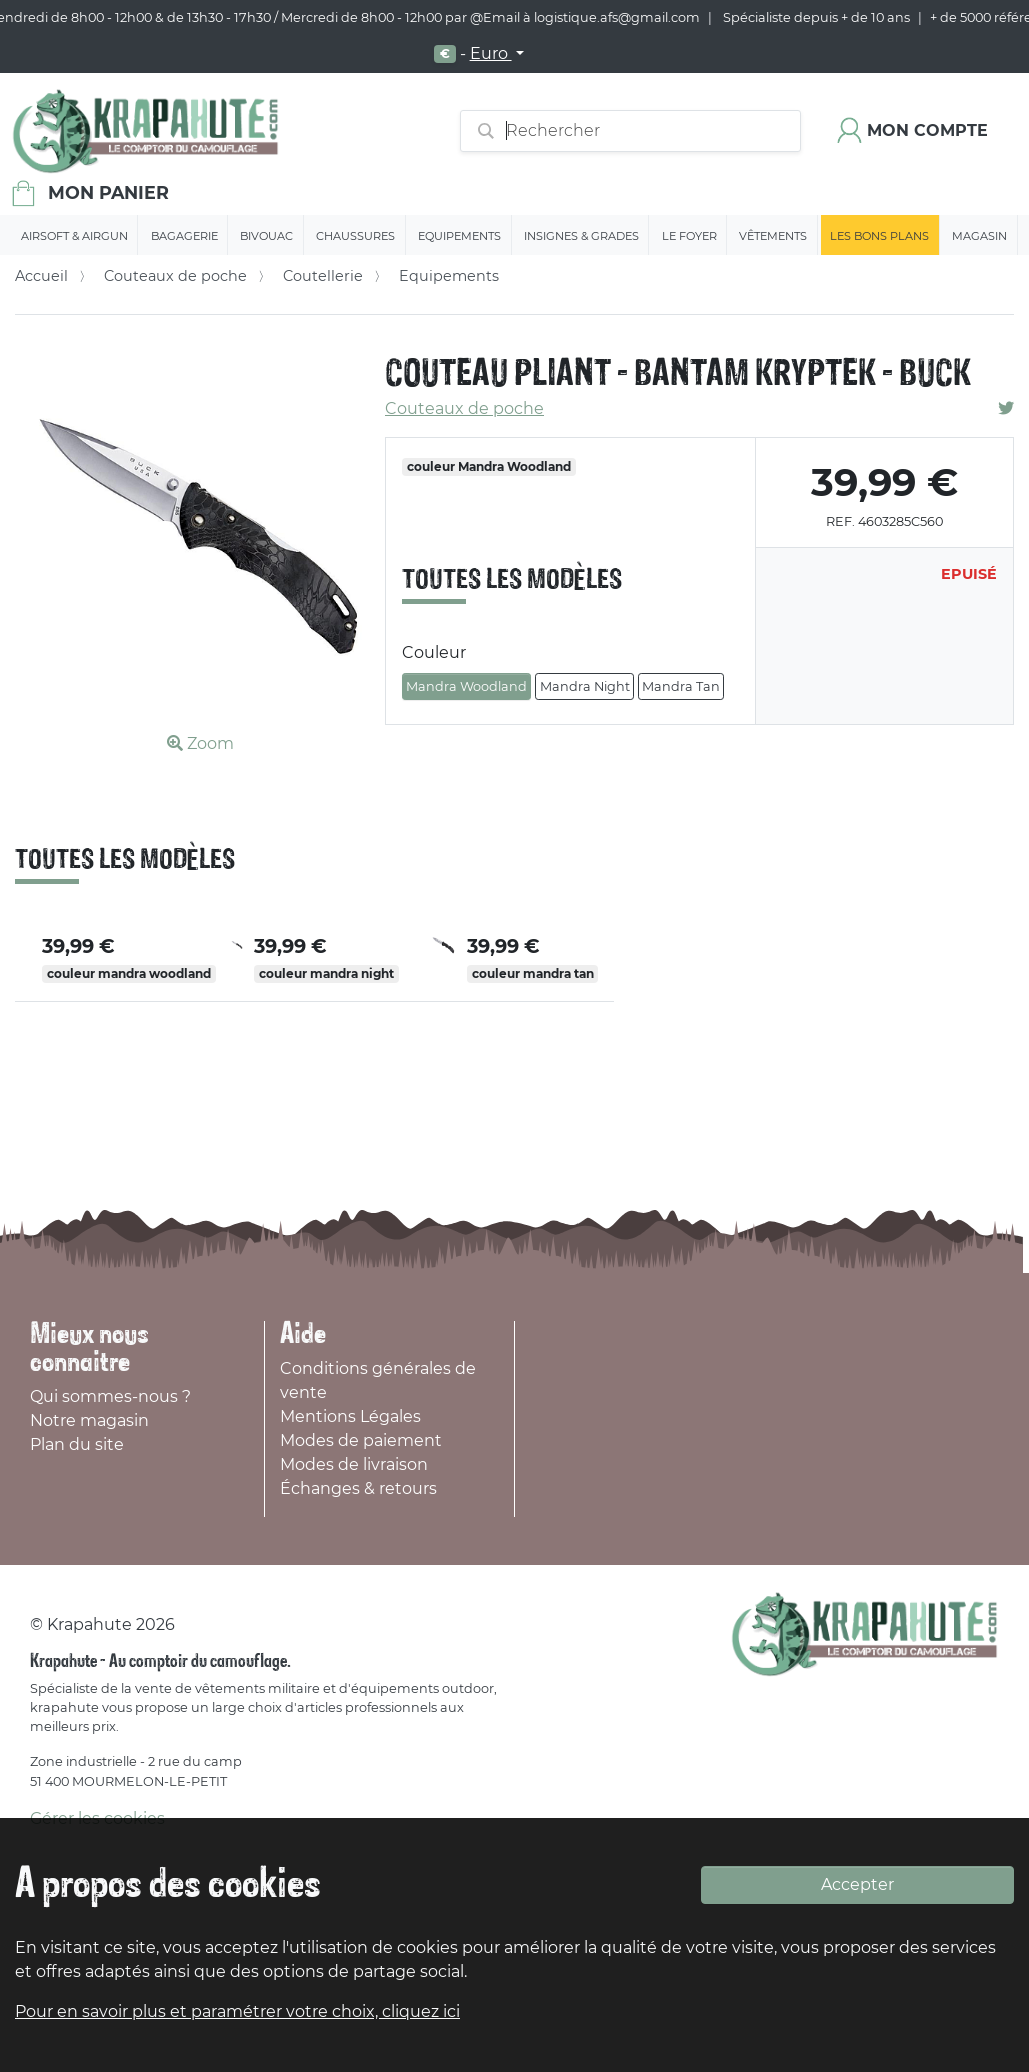 The height and width of the screenshot is (2072, 1029). I want to click on Le Foyer, so click(689, 236).